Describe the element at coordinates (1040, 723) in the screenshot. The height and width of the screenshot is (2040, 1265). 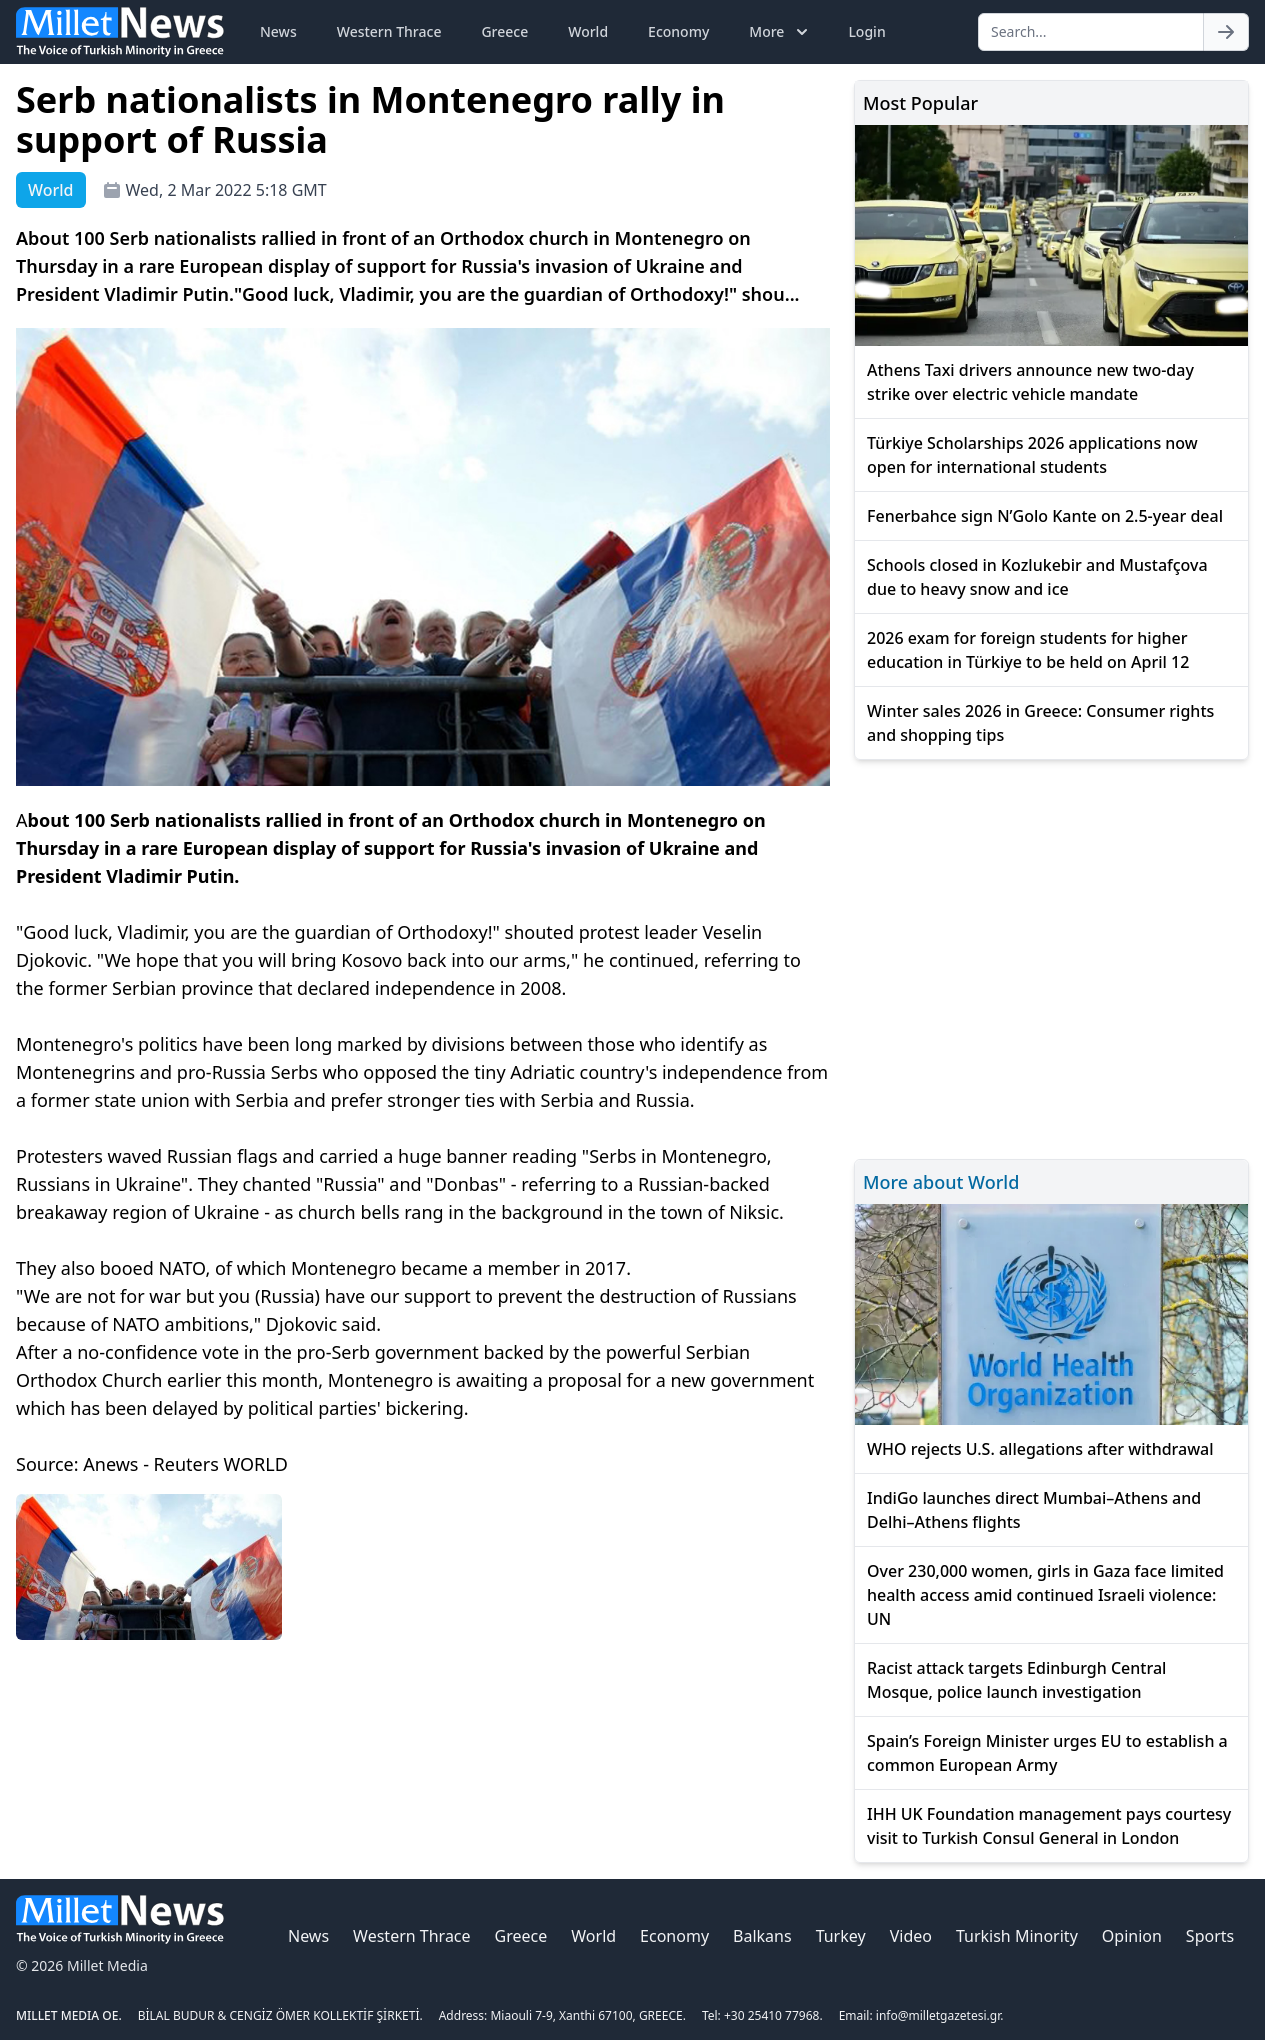
I see `Winter sales 2026 in Greece: Consumer rights and shopping tips` at that location.